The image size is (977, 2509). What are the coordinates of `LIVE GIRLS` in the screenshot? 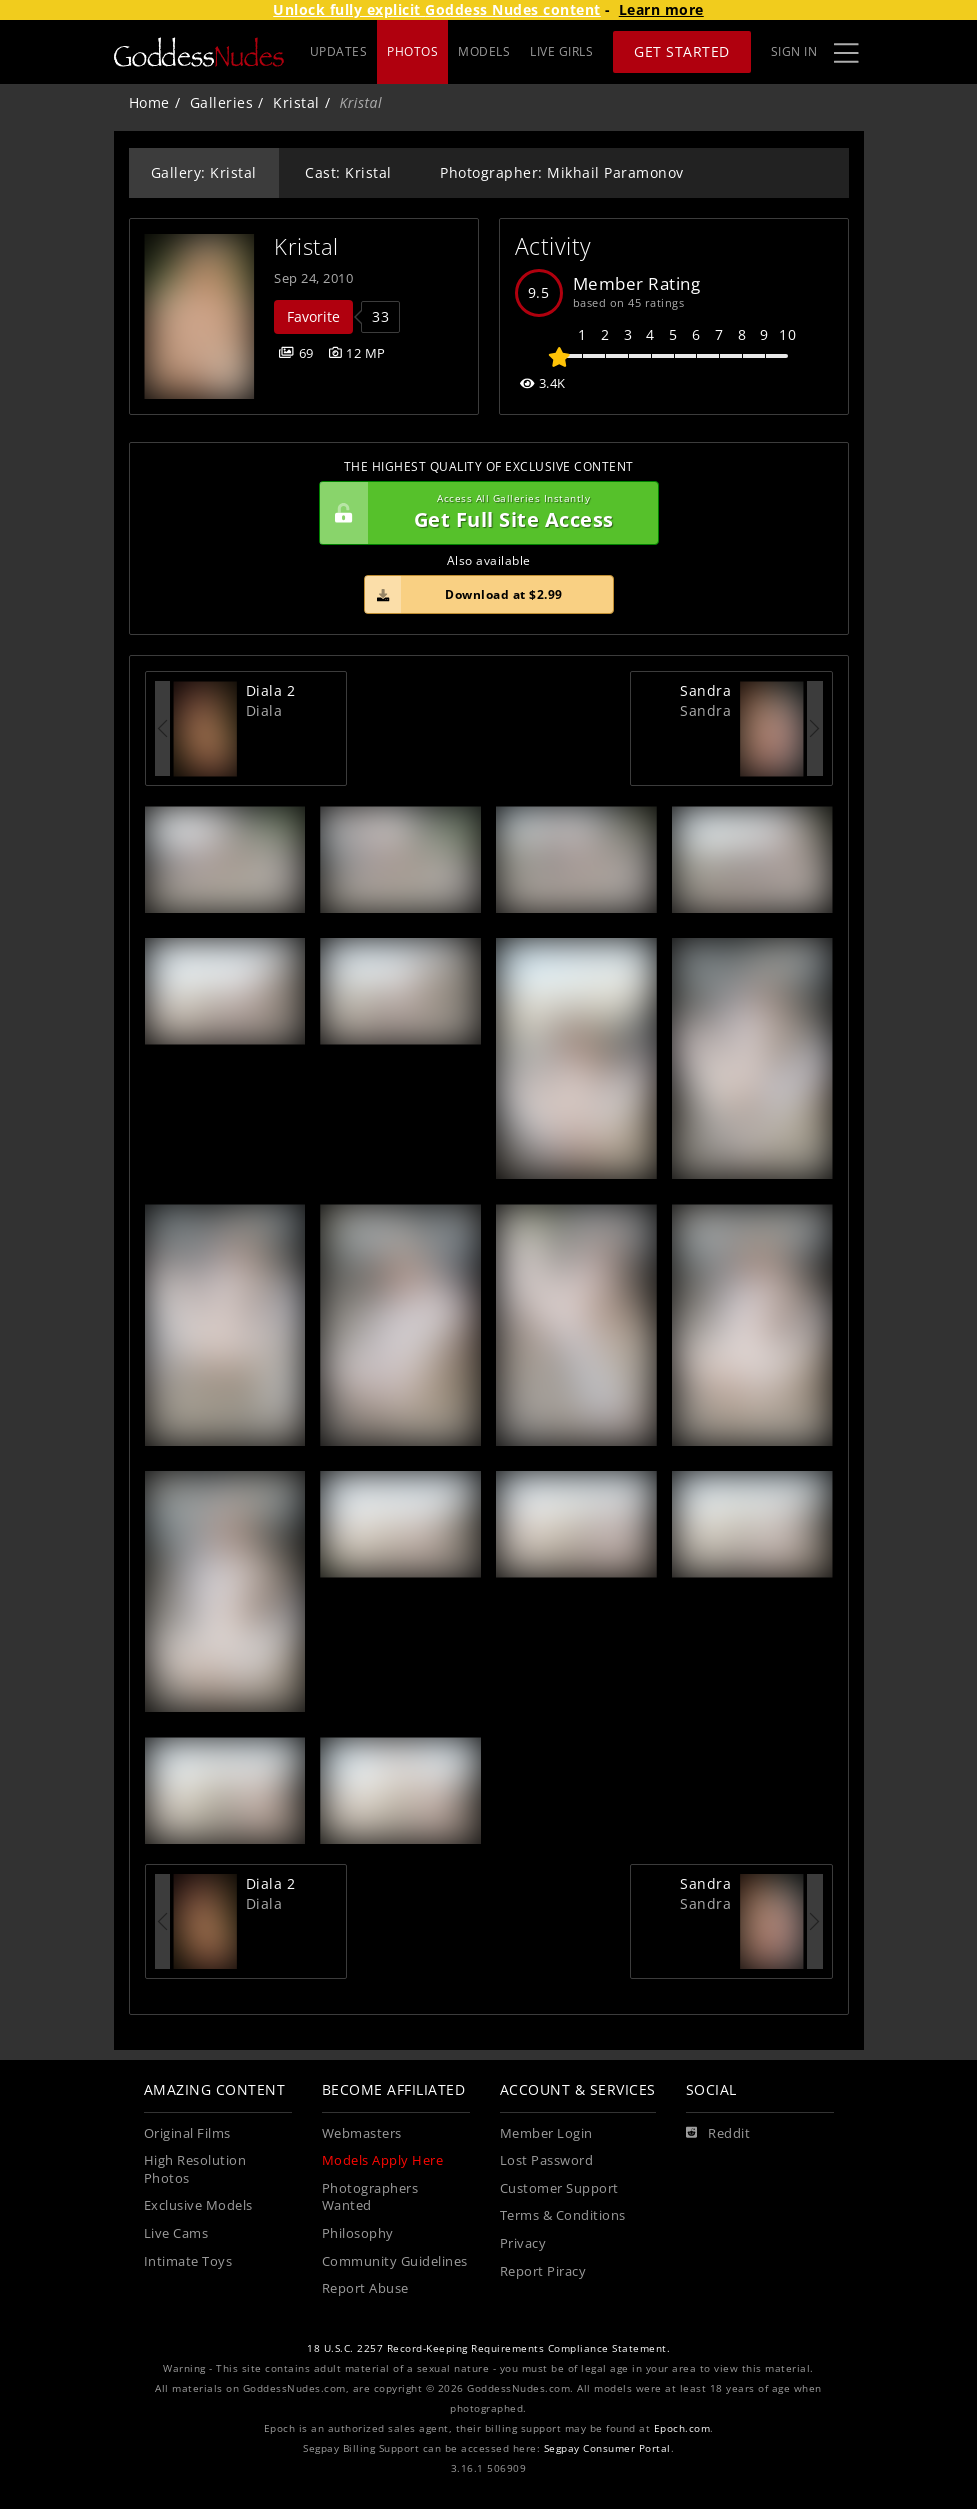 It's located at (561, 51).